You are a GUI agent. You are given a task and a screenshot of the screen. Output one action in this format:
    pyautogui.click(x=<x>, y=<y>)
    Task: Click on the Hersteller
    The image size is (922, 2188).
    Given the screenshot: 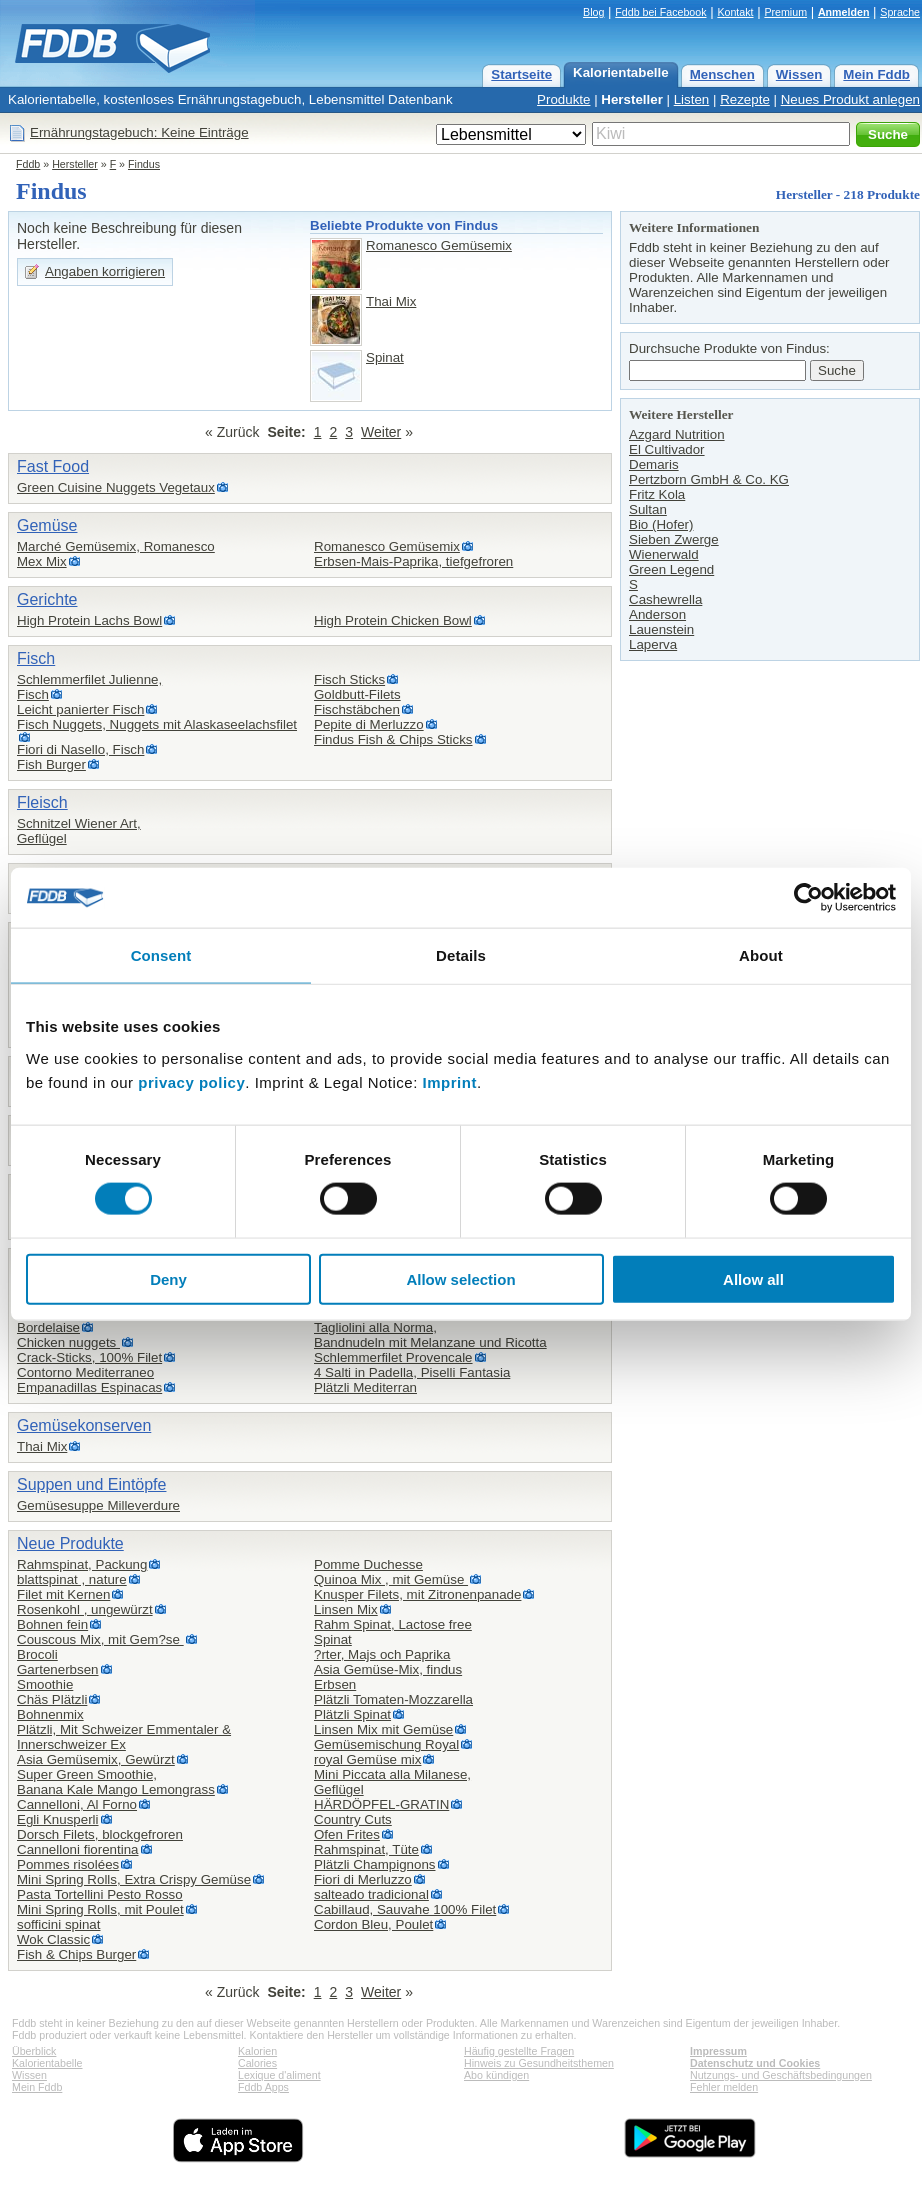 What is the action you would take?
    pyautogui.click(x=632, y=99)
    